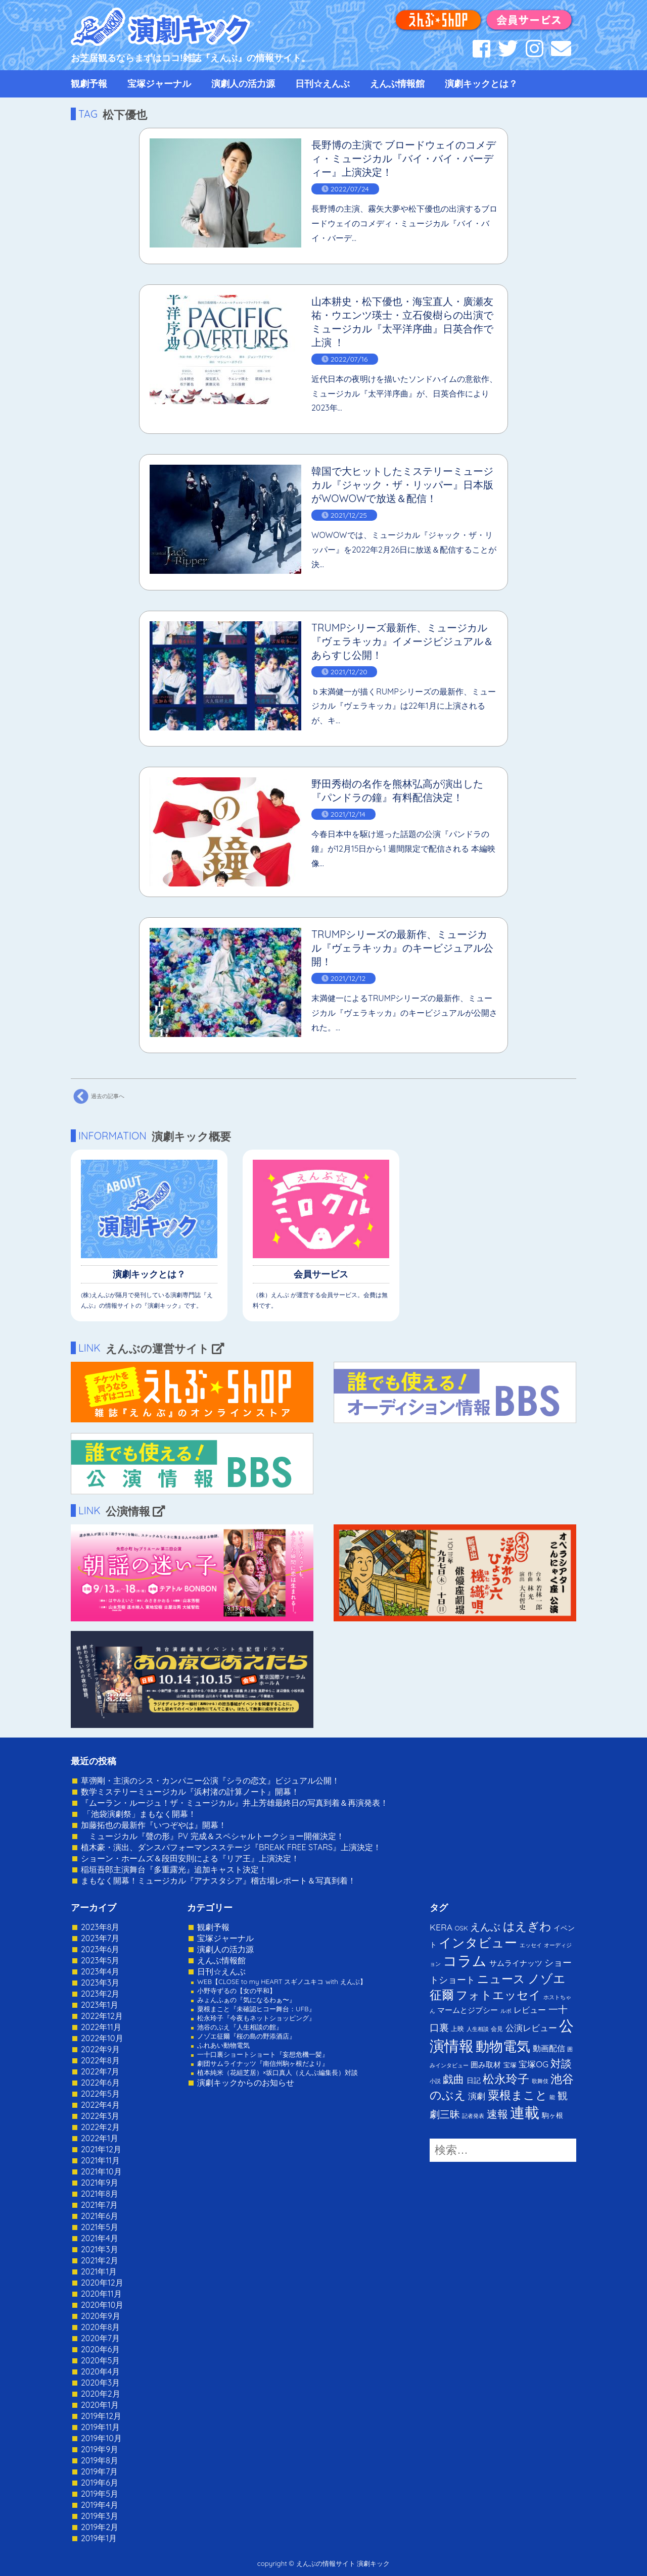  Describe the element at coordinates (99, 2483) in the screenshot. I see `2019年6月` at that location.